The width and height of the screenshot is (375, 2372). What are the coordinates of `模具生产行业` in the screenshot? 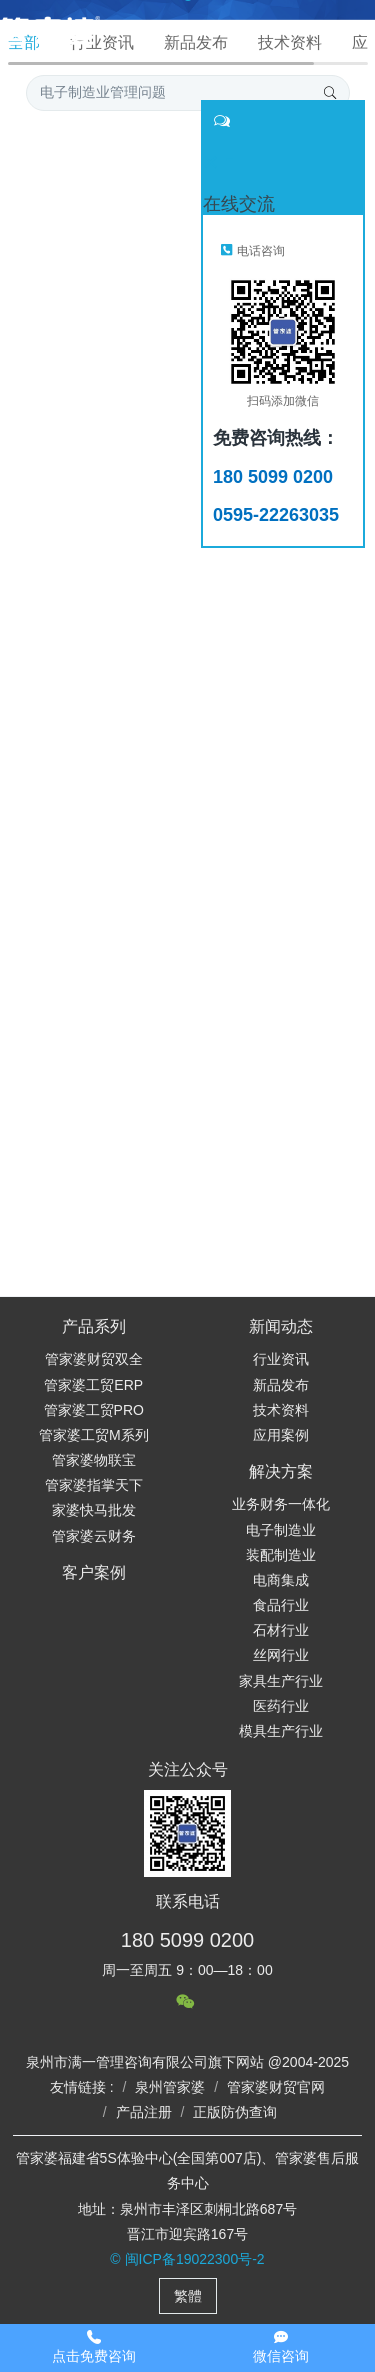 It's located at (281, 1731).